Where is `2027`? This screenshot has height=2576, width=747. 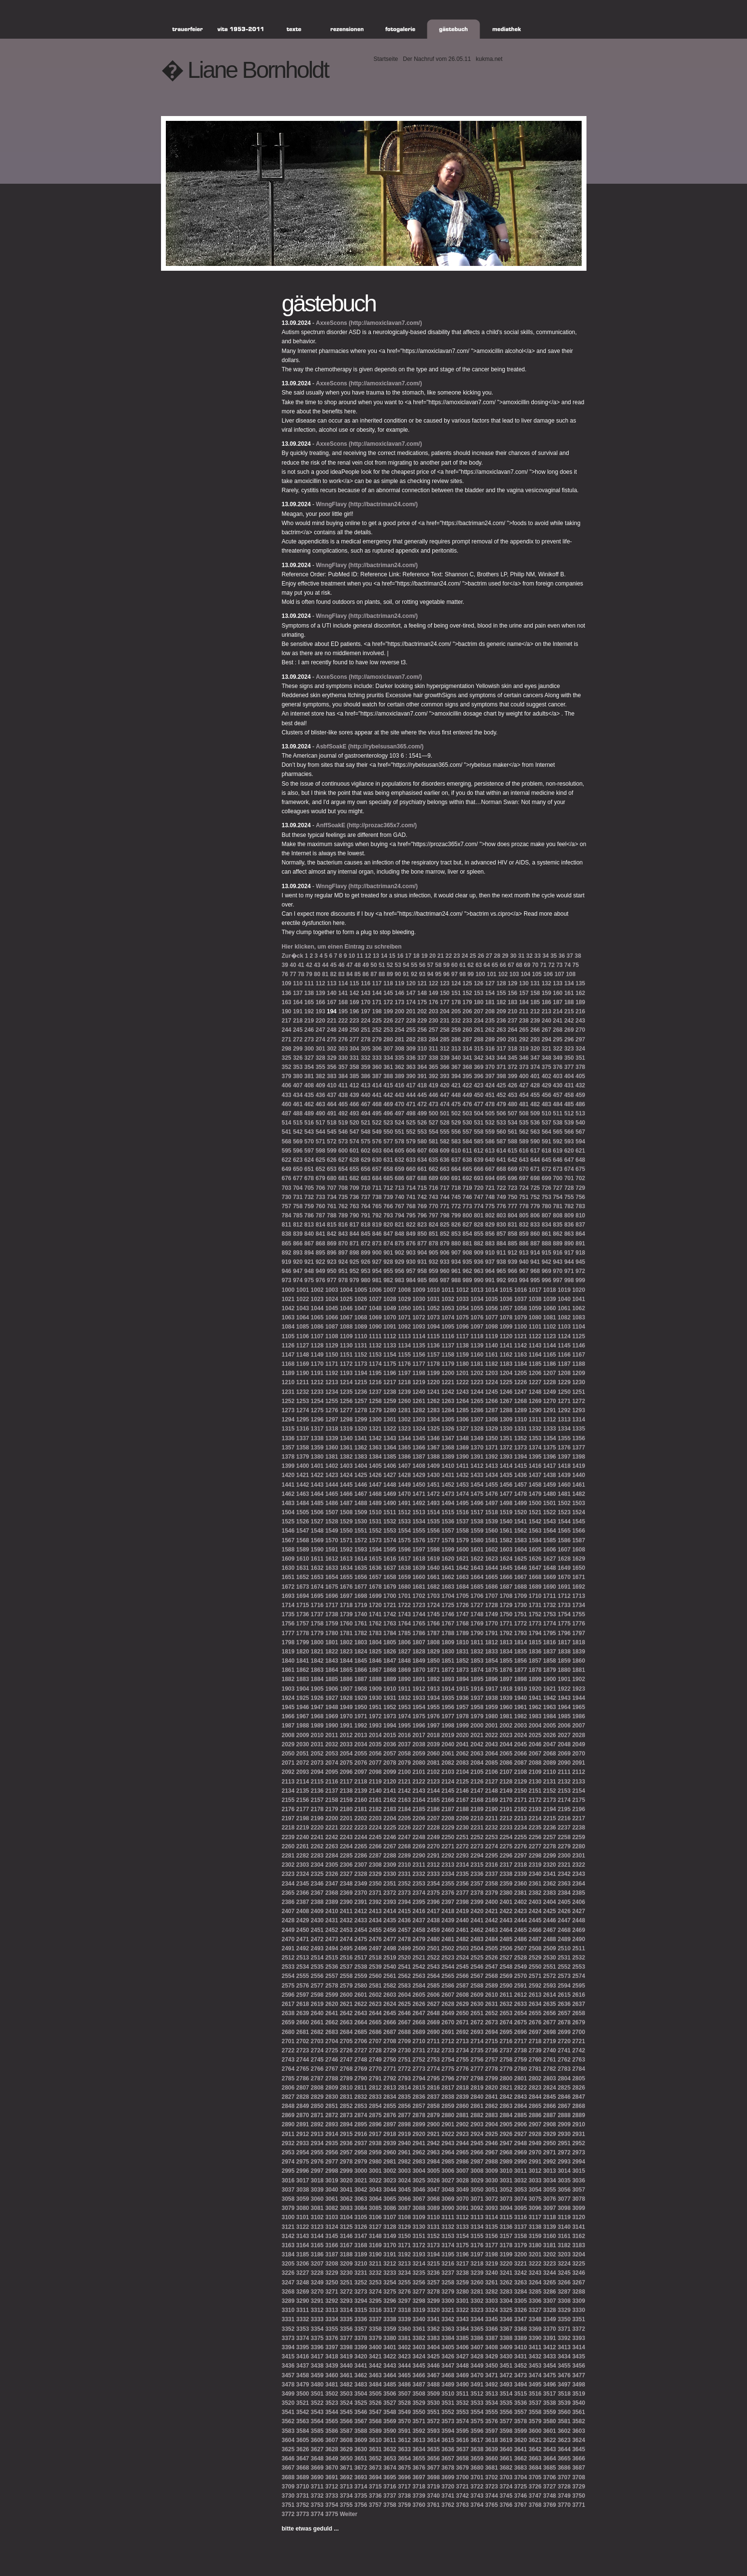 2027 is located at coordinates (564, 1735).